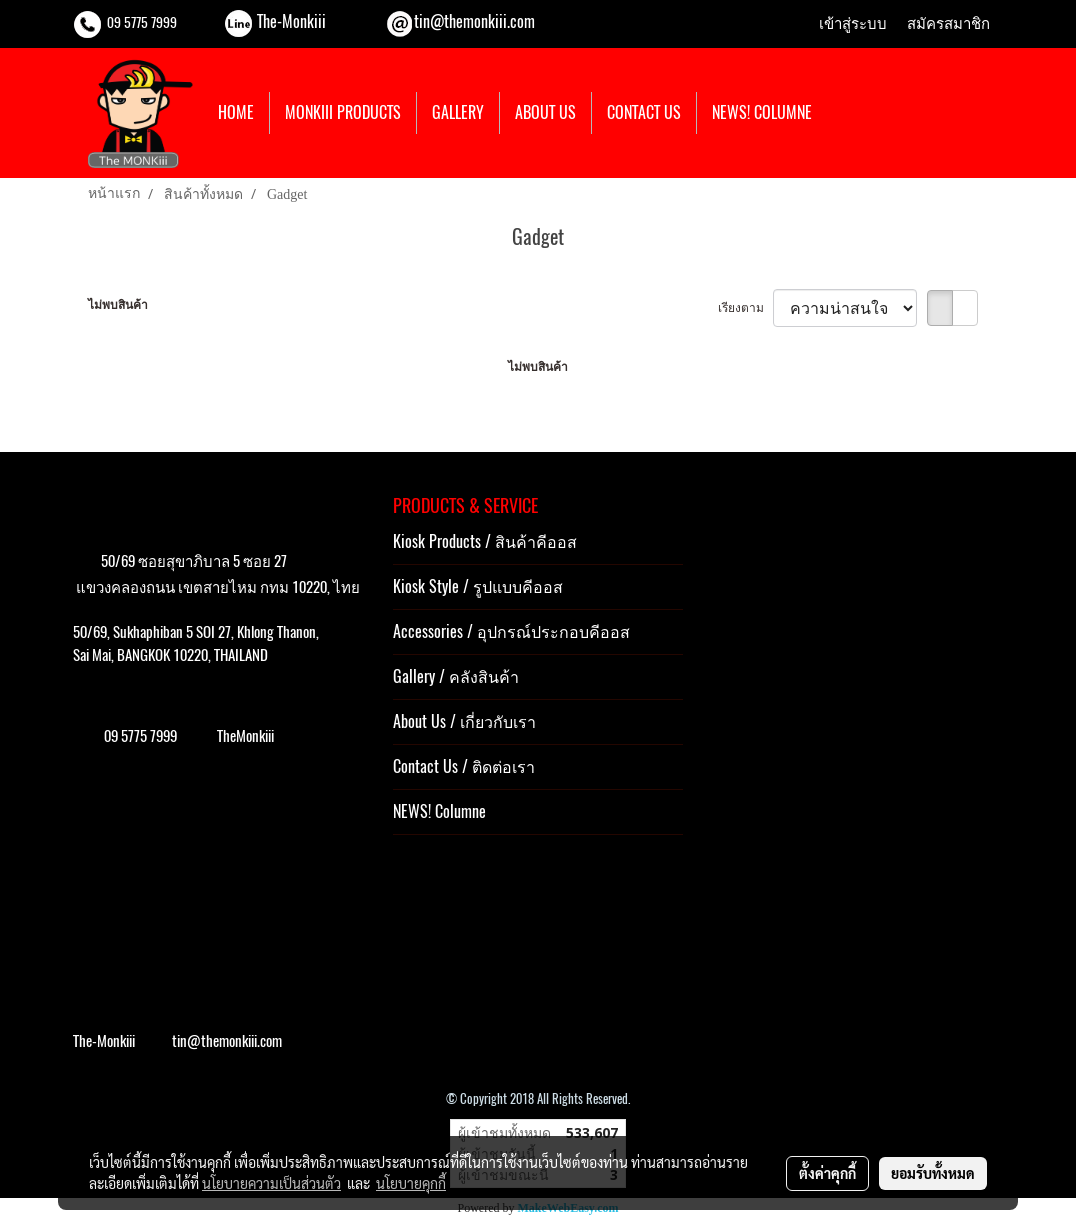 The image size is (1076, 1218). I want to click on เรียงตาม, so click(745, 307).